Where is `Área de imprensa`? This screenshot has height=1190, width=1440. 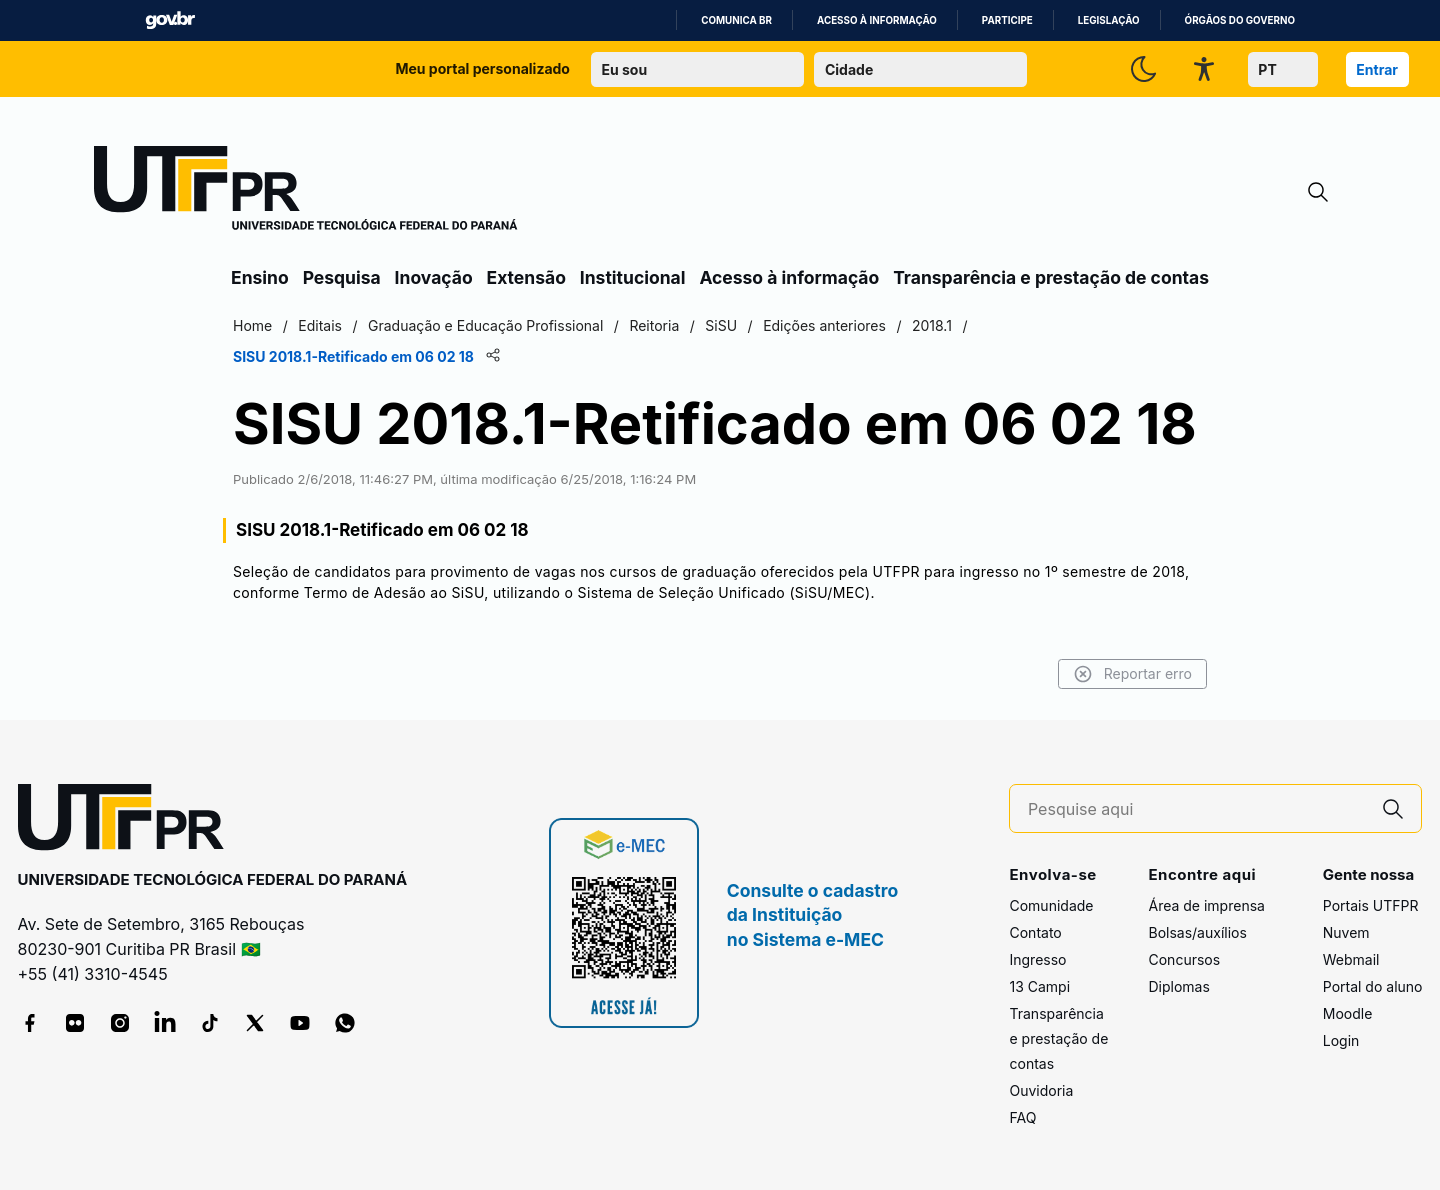
Área de imprensa is located at coordinates (1206, 905).